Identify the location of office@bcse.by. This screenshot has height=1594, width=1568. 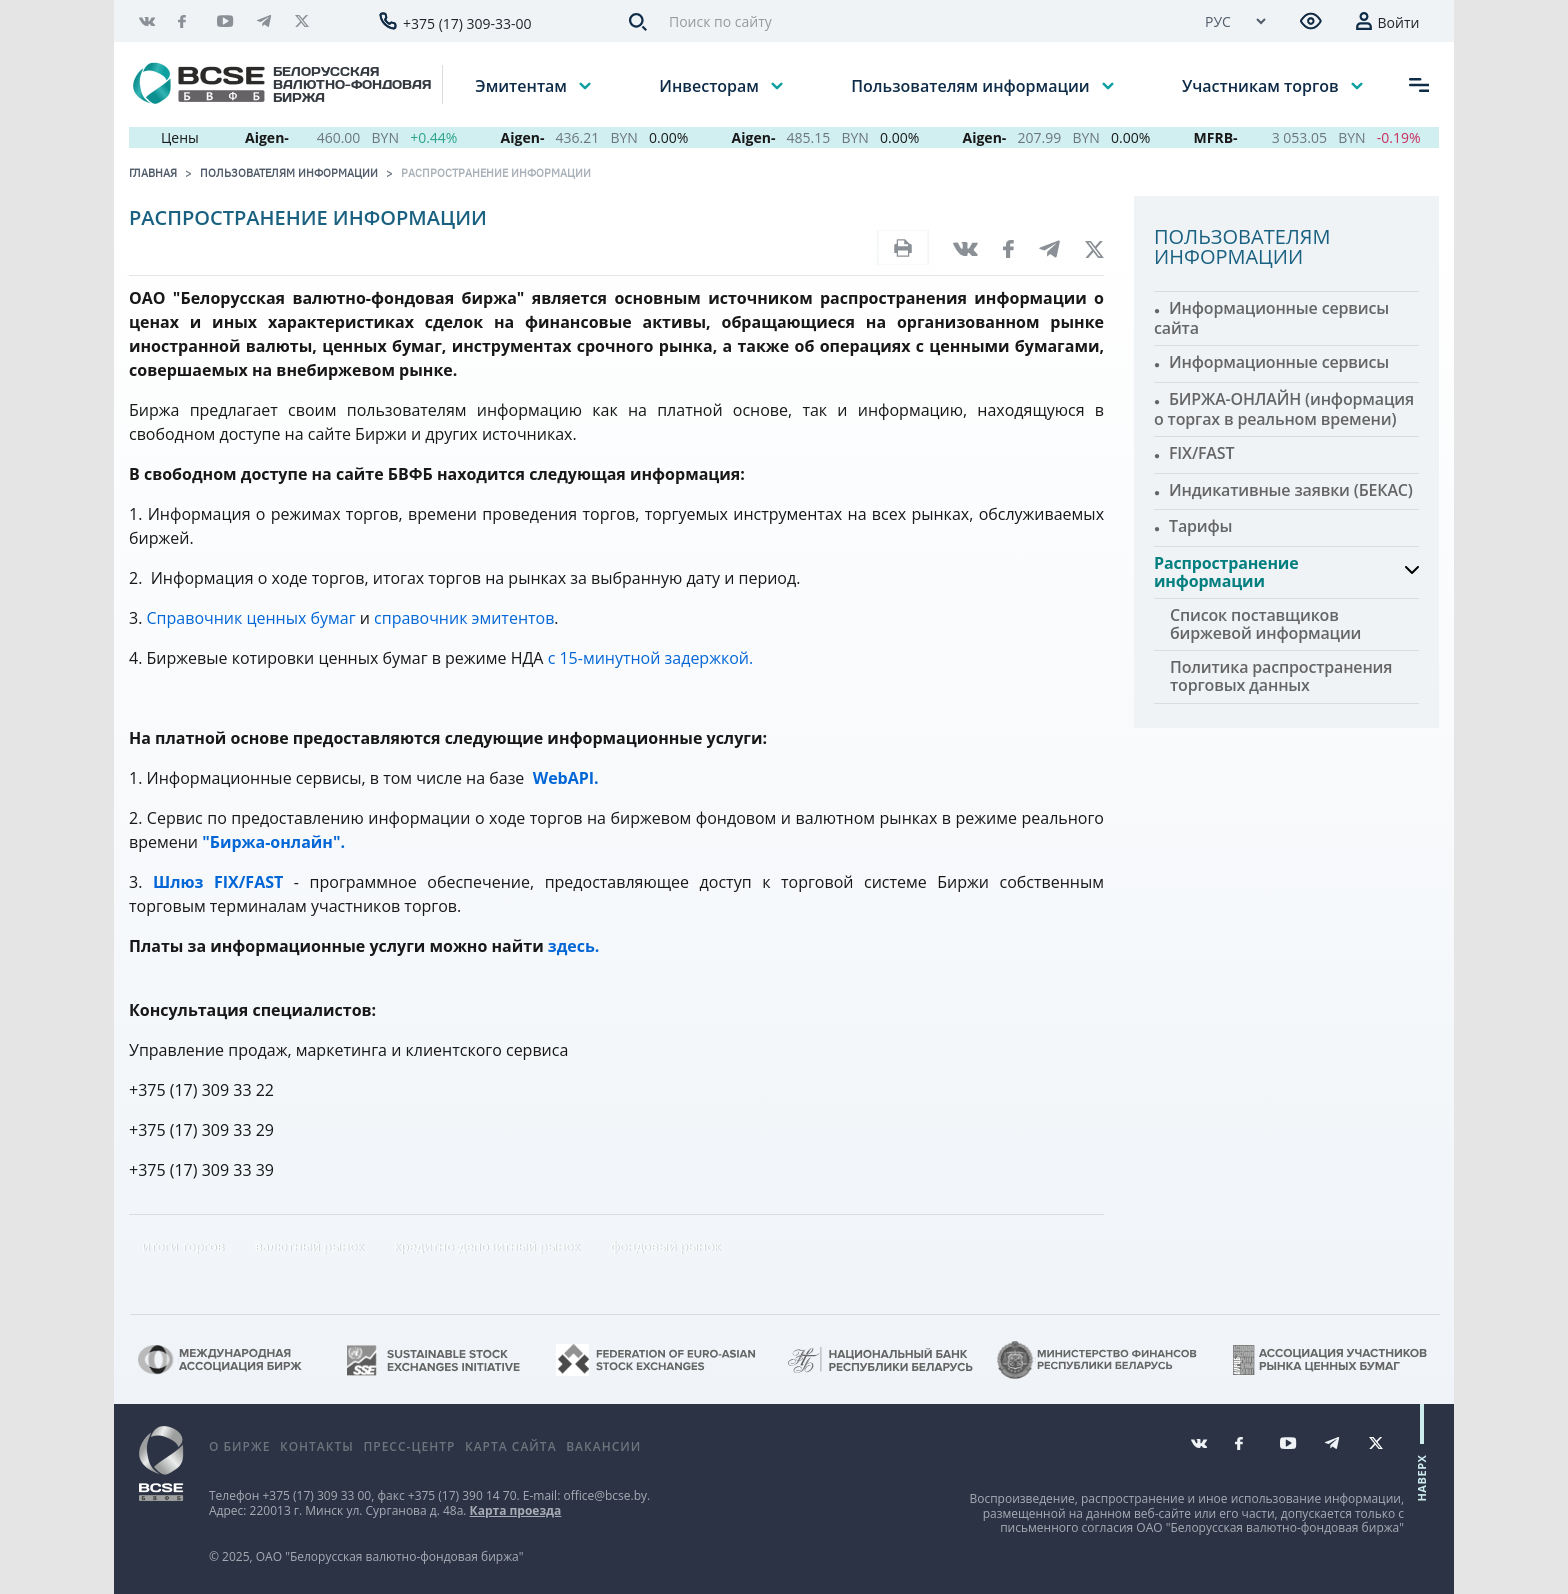
(605, 1495).